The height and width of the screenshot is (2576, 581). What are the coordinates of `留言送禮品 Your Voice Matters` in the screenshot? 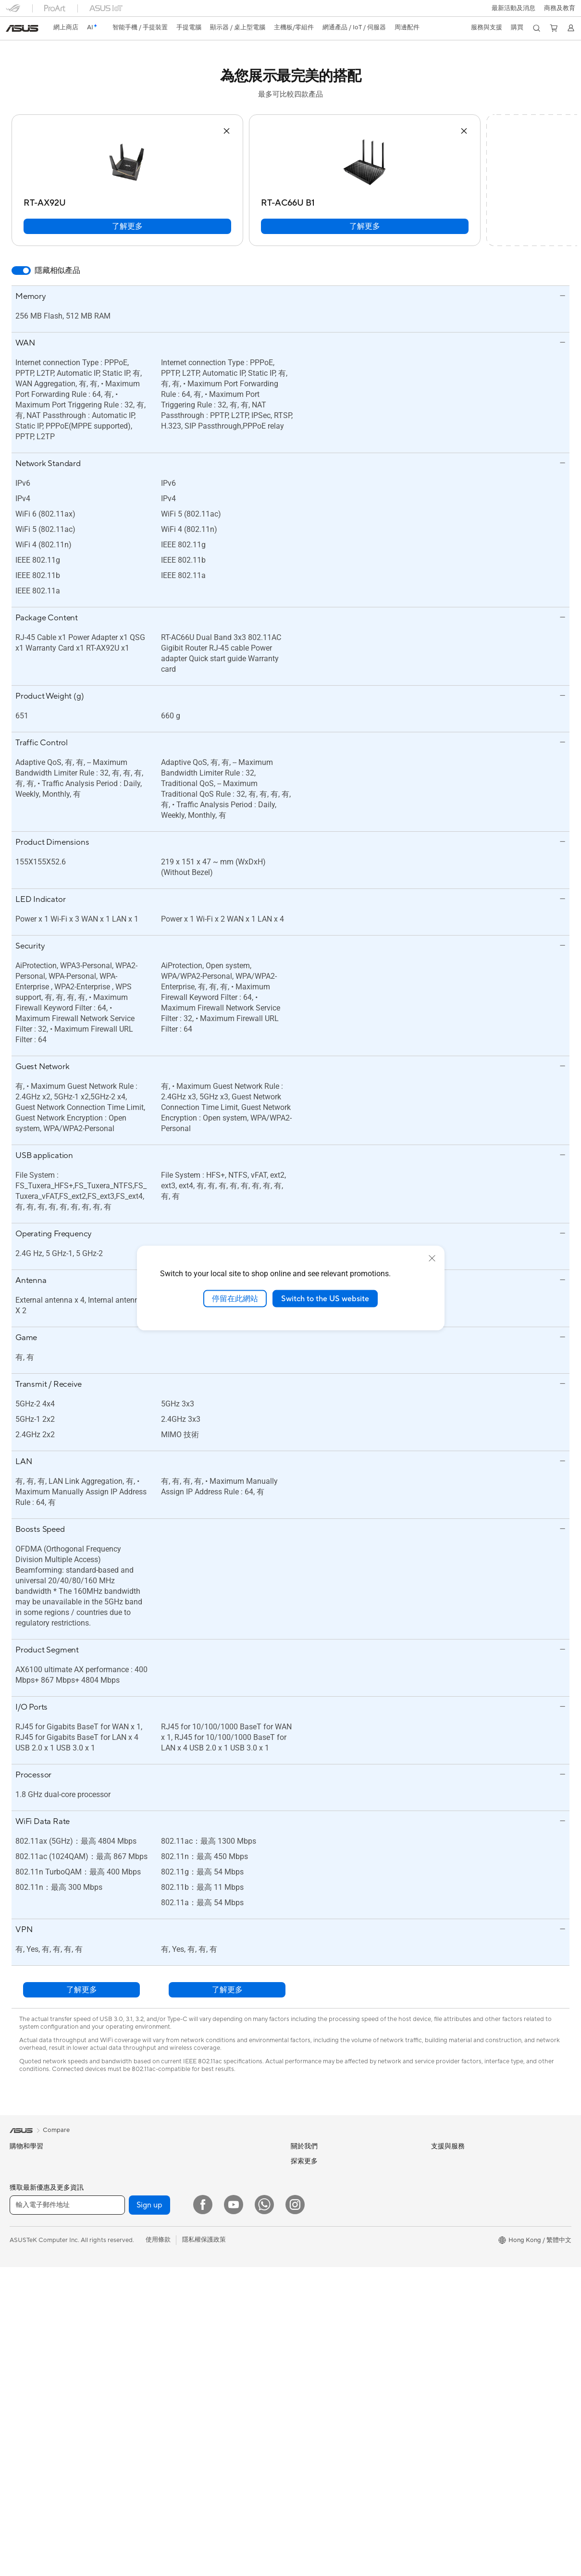 It's located at (474, 2340).